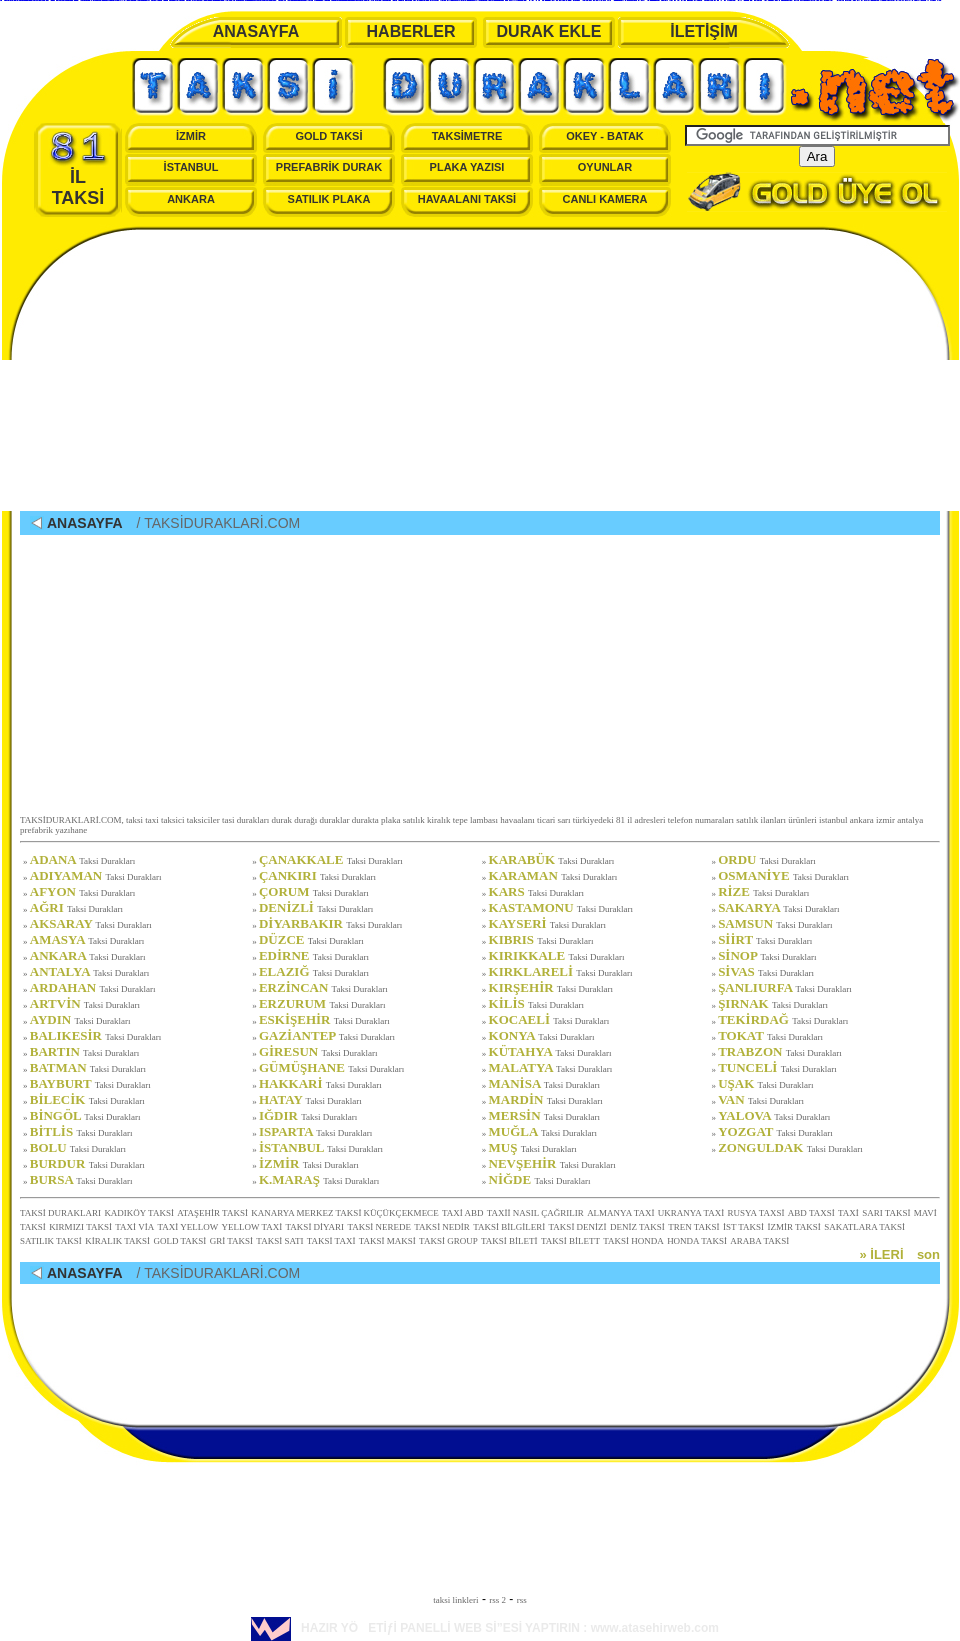 This screenshot has width=960, height=1641. I want to click on NEVŞEHİR, so click(552, 1163).